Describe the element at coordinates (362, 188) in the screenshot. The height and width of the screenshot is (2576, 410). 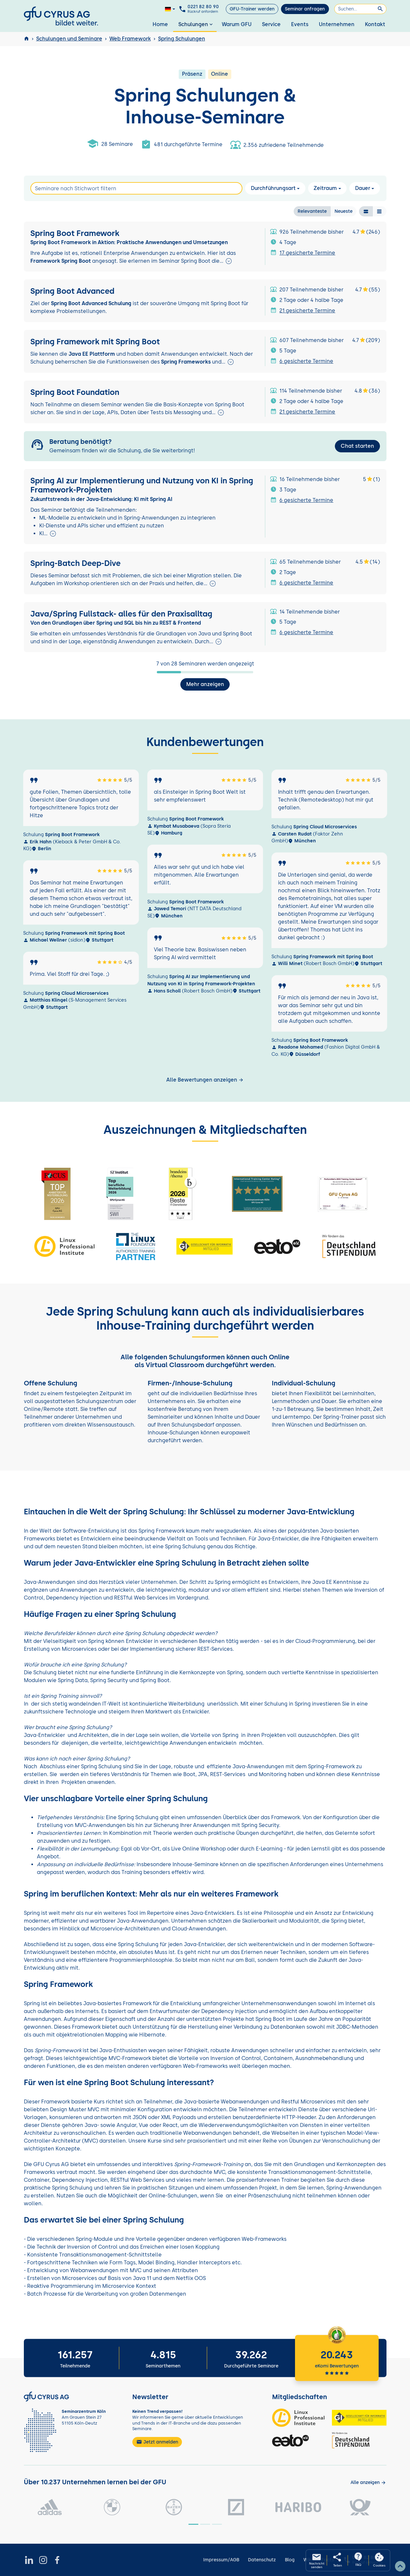
I see `Dauer` at that location.